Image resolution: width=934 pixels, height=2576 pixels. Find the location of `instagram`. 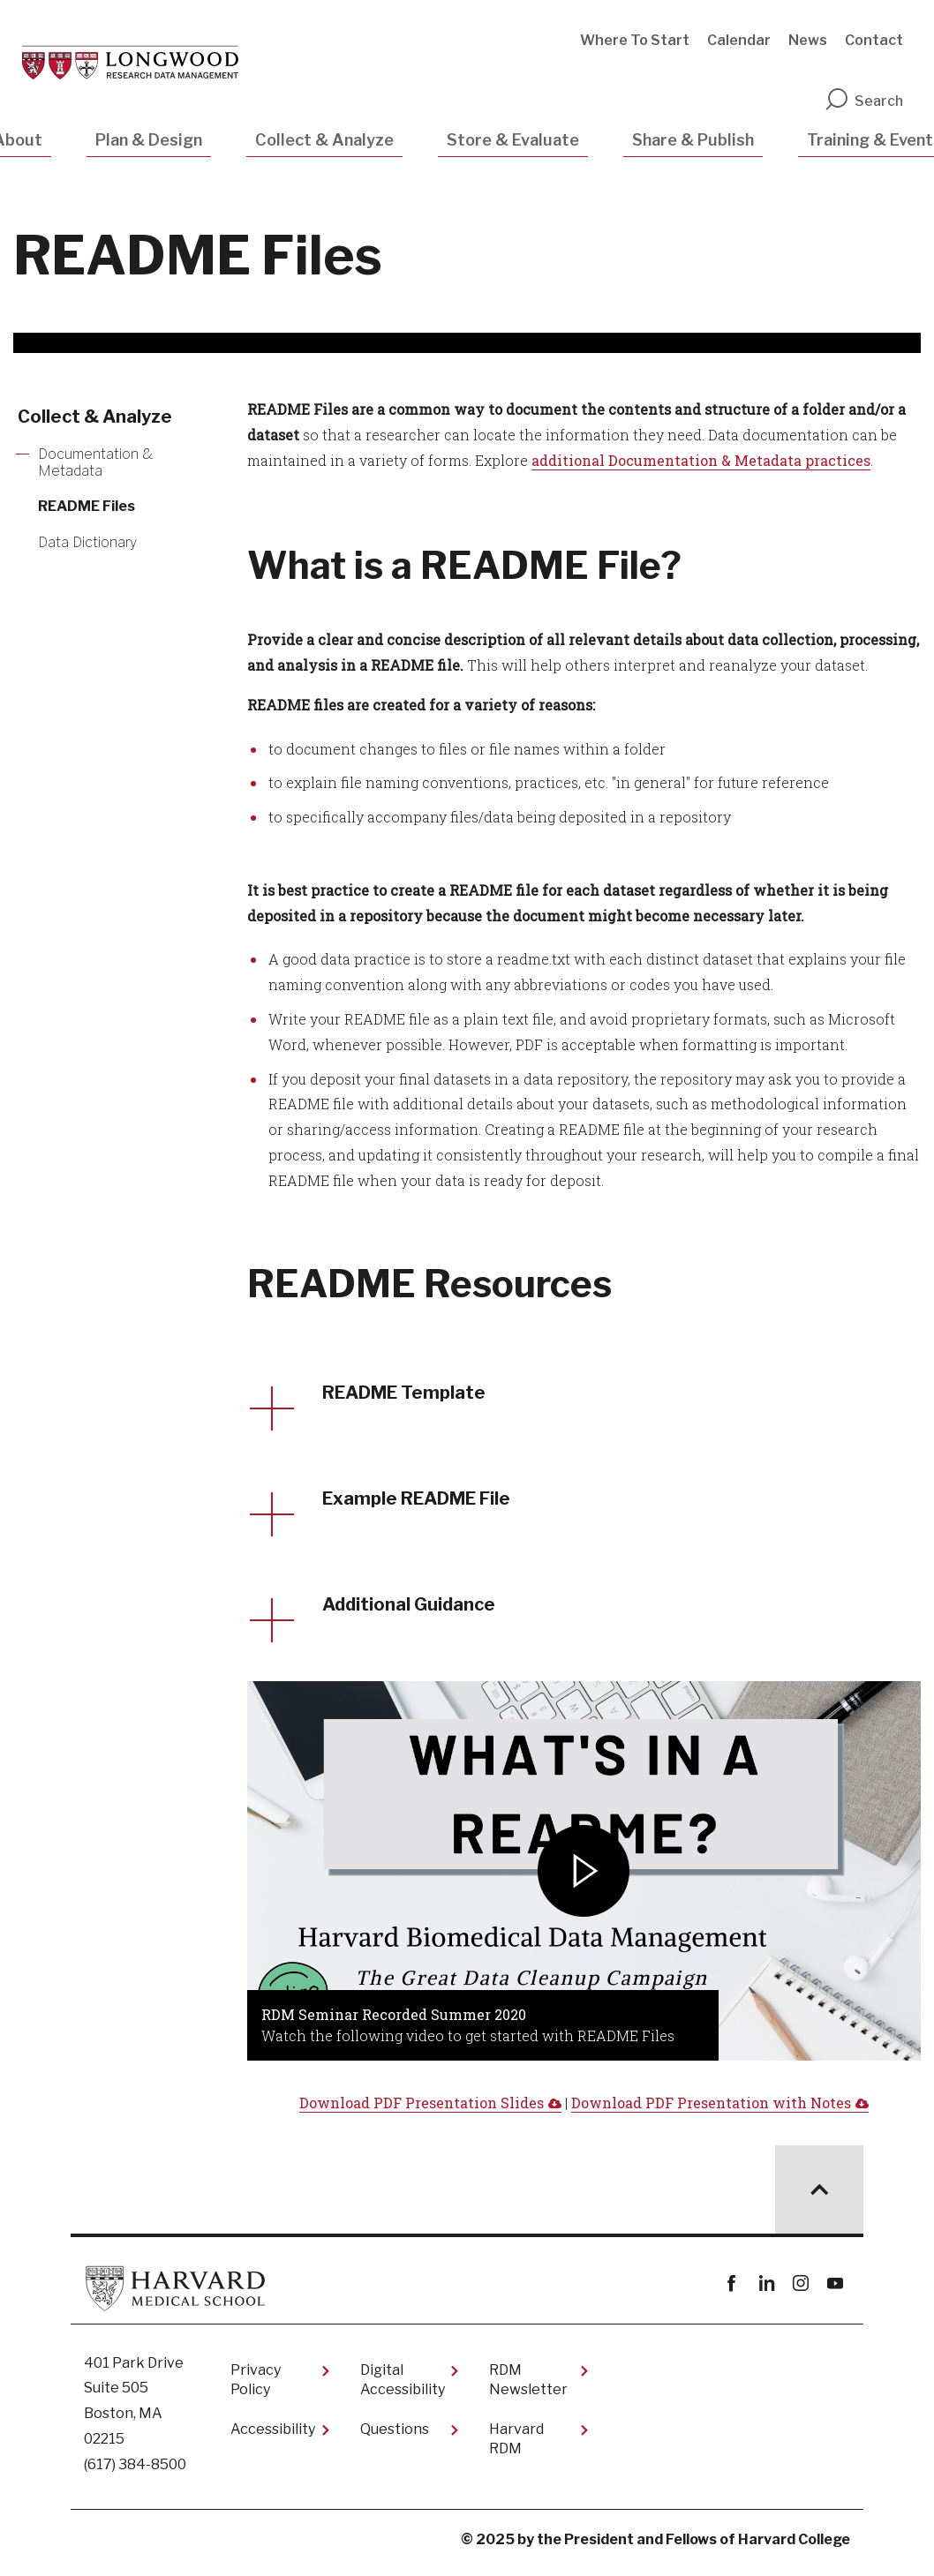

instagram is located at coordinates (800, 2291).